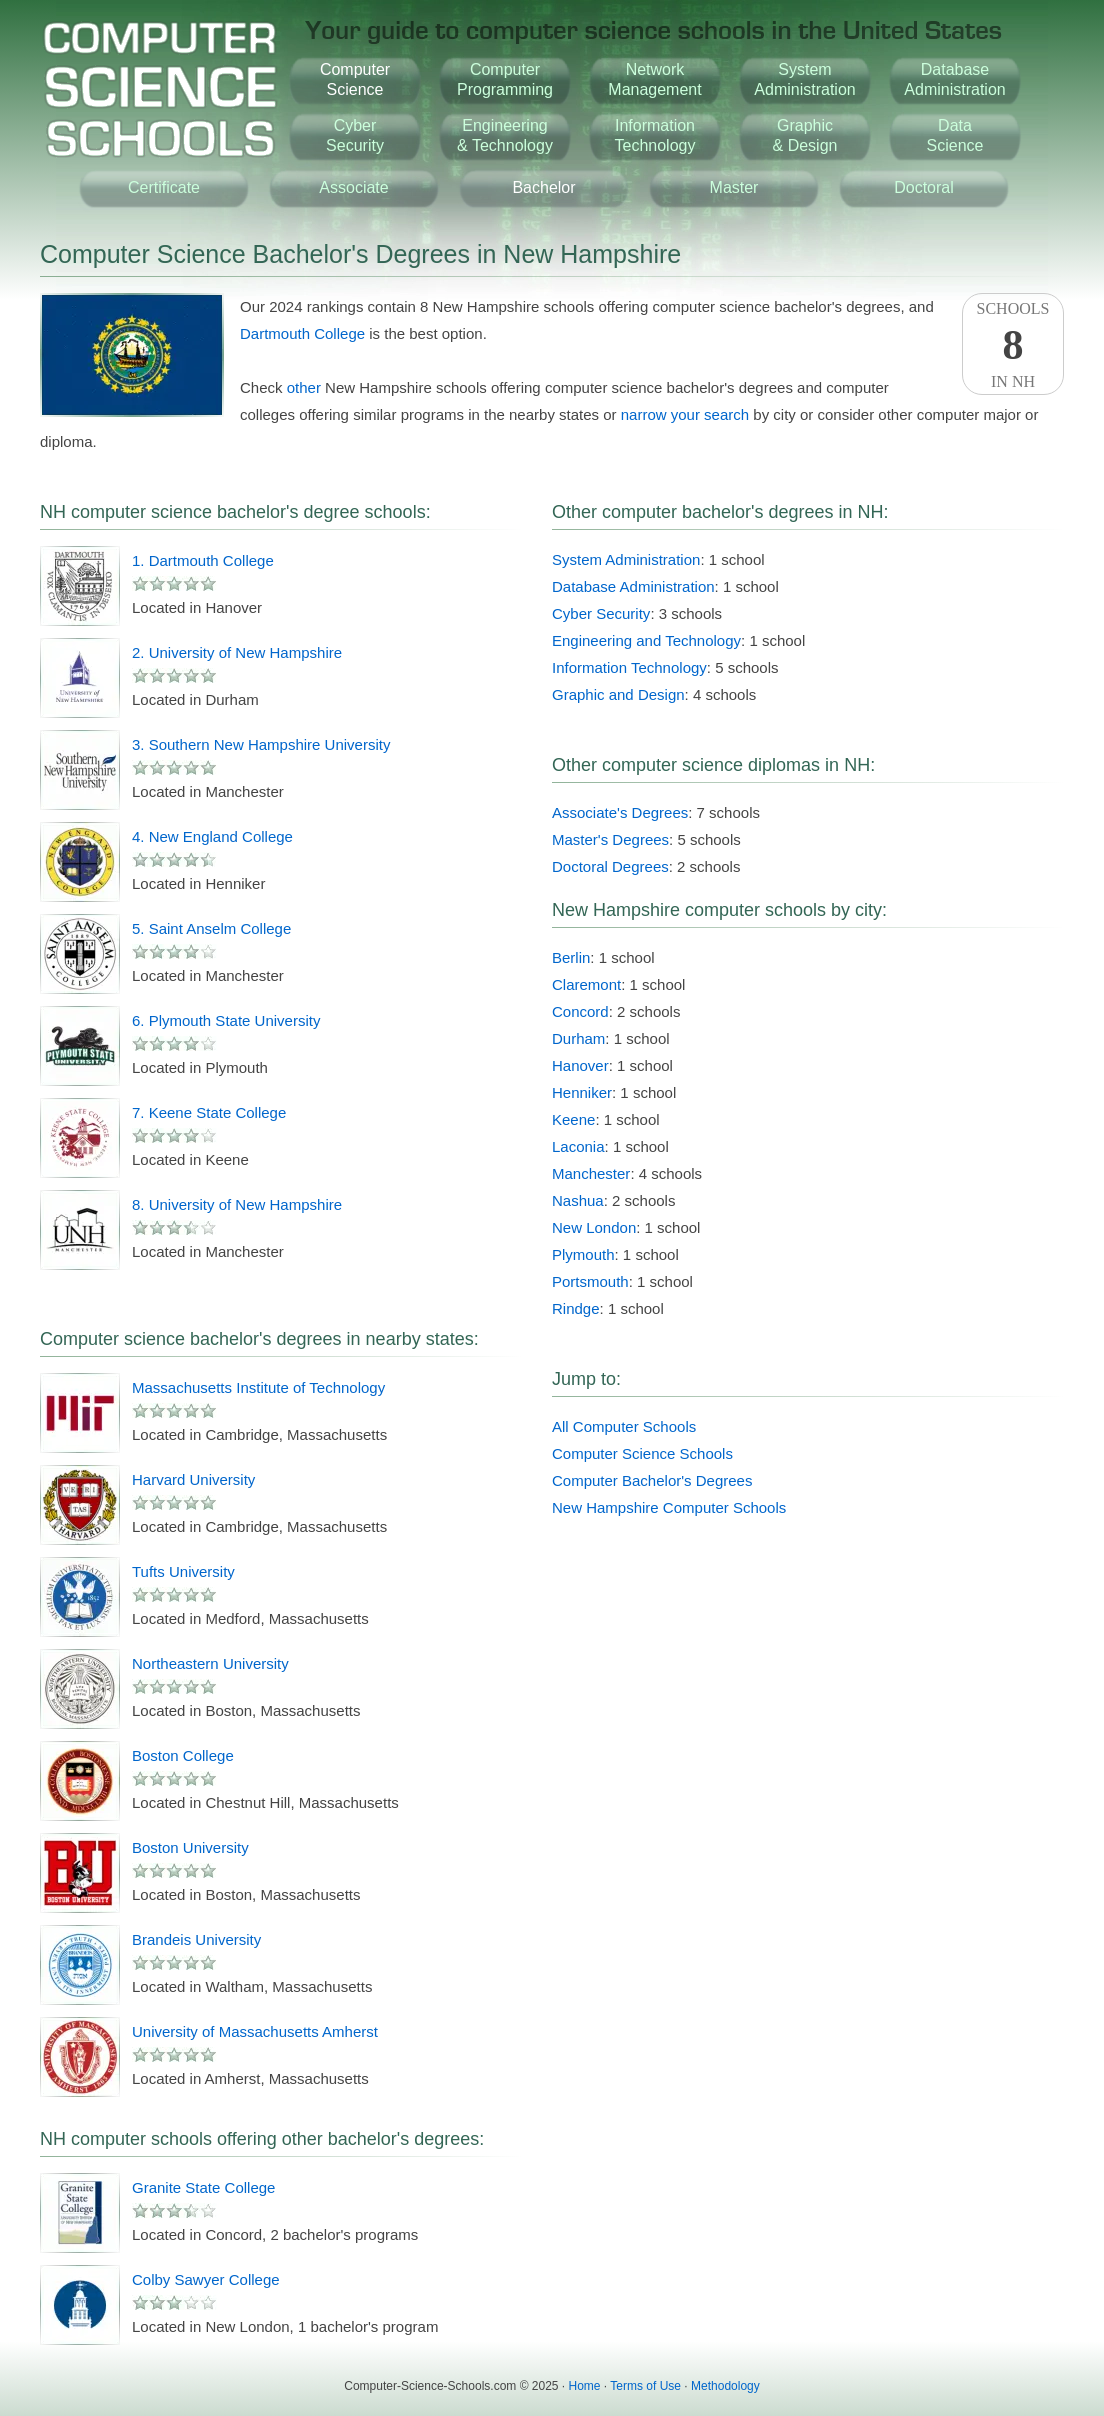 This screenshot has height=2416, width=1104. I want to click on Database Administration, so click(633, 586).